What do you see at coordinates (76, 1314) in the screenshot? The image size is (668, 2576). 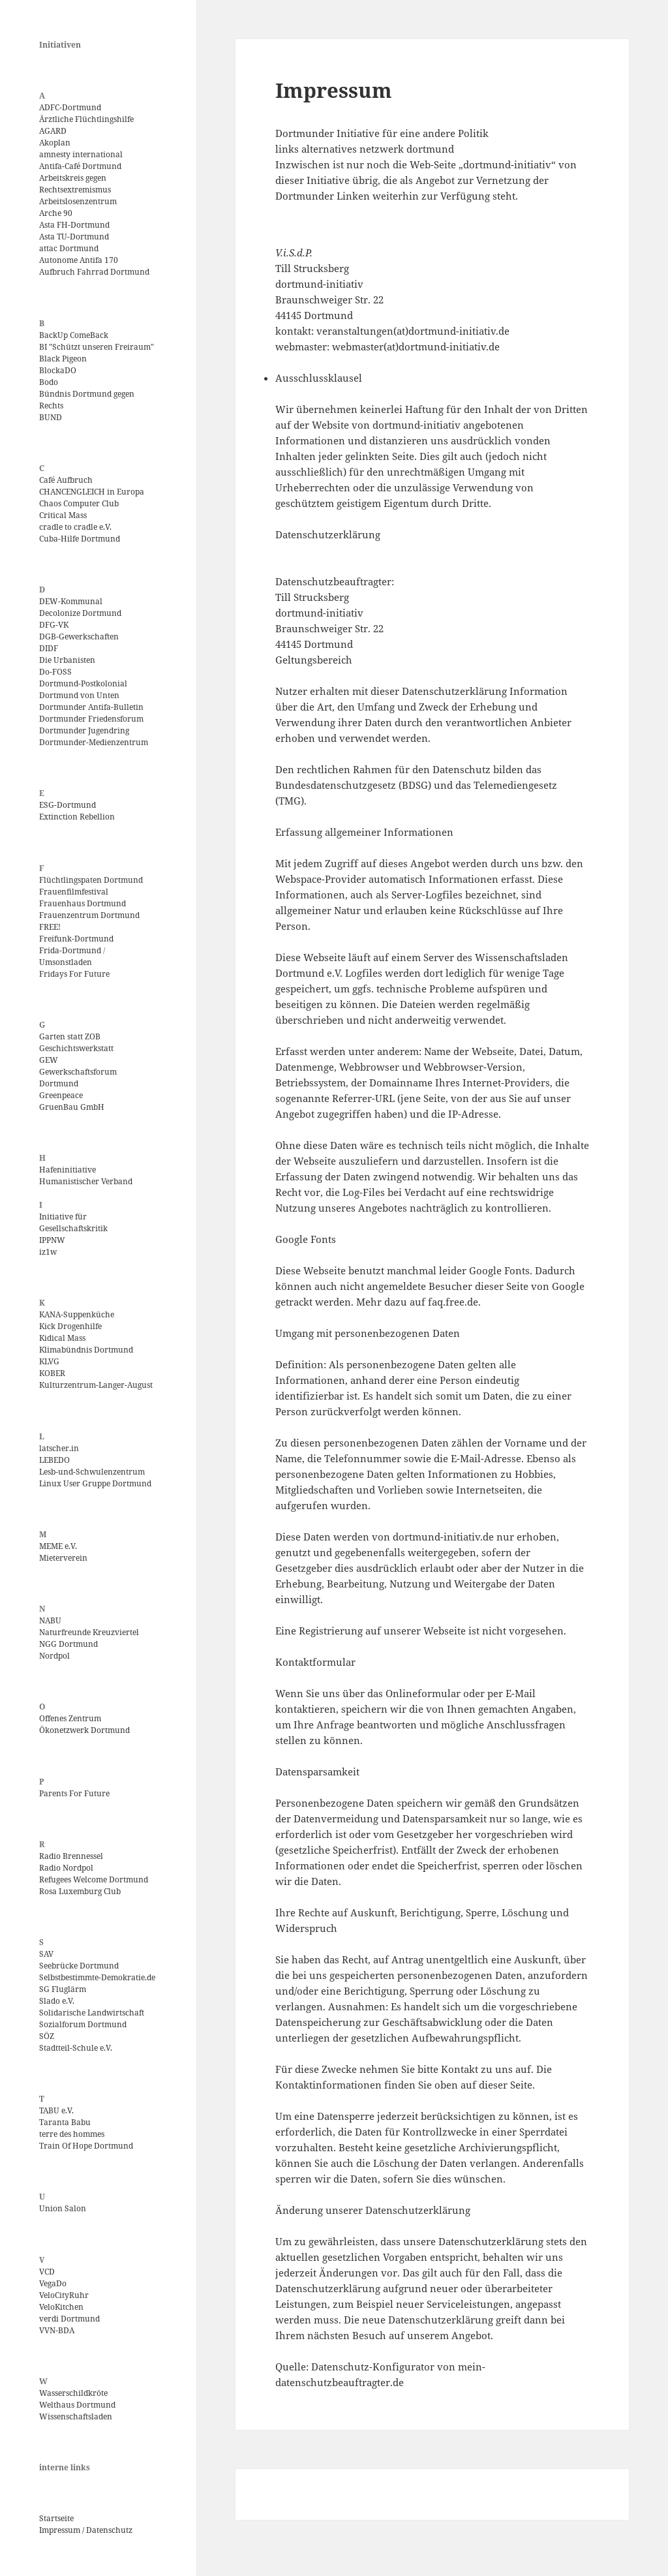 I see `KANA-Suppenküche` at bounding box center [76, 1314].